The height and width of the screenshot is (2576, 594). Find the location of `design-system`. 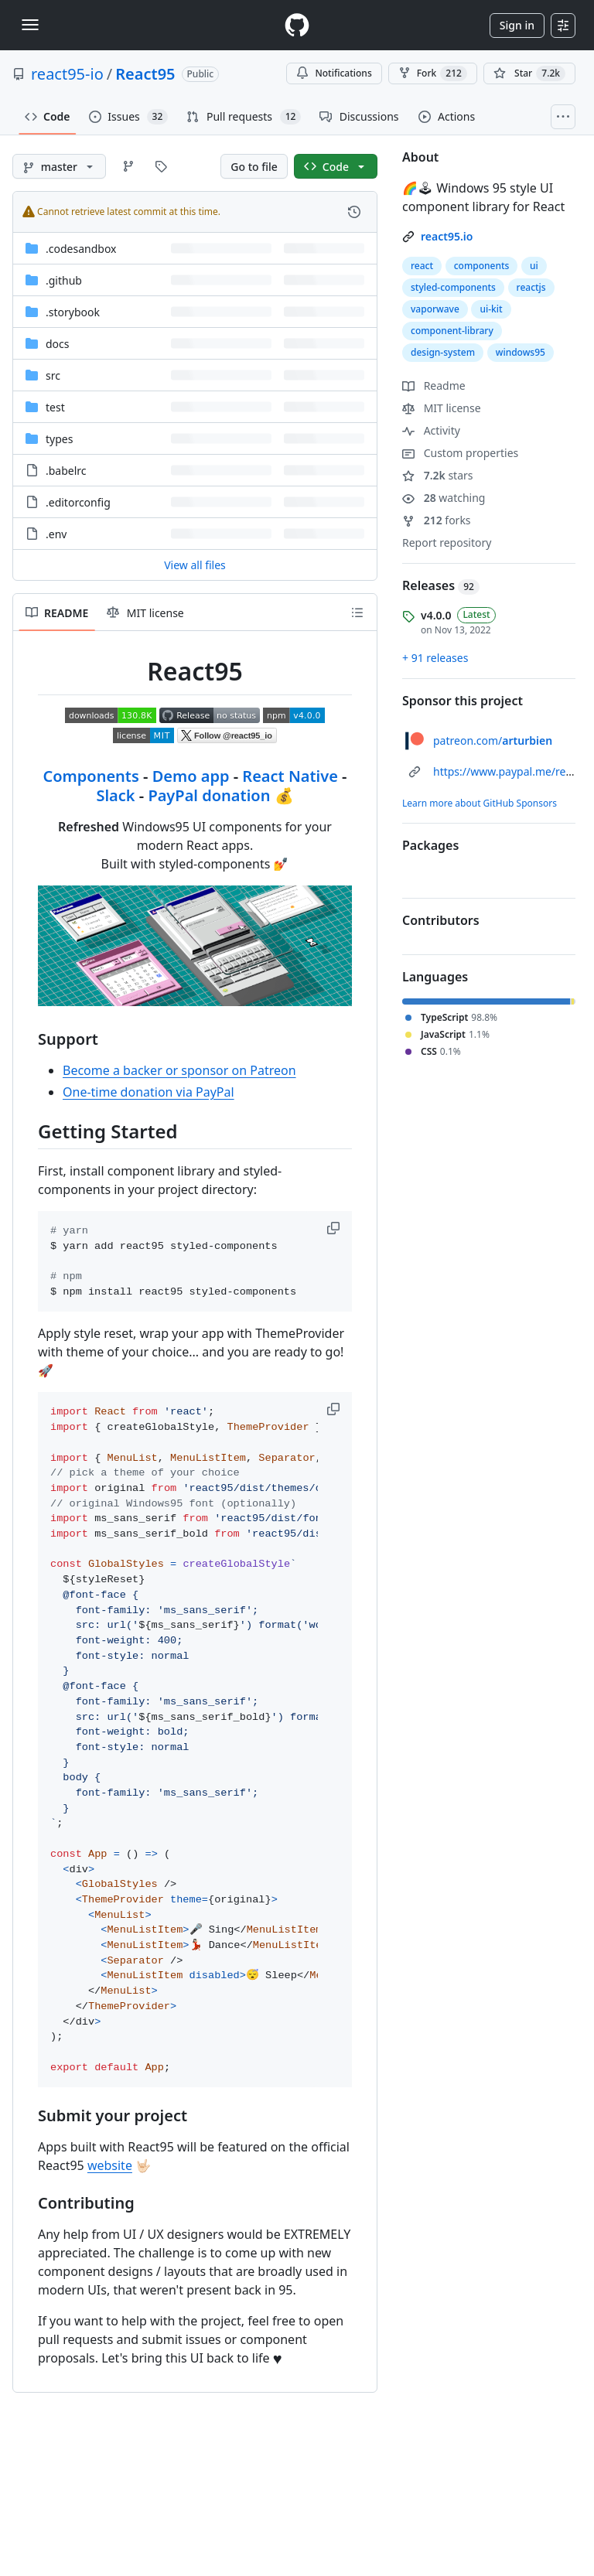

design-system is located at coordinates (443, 352).